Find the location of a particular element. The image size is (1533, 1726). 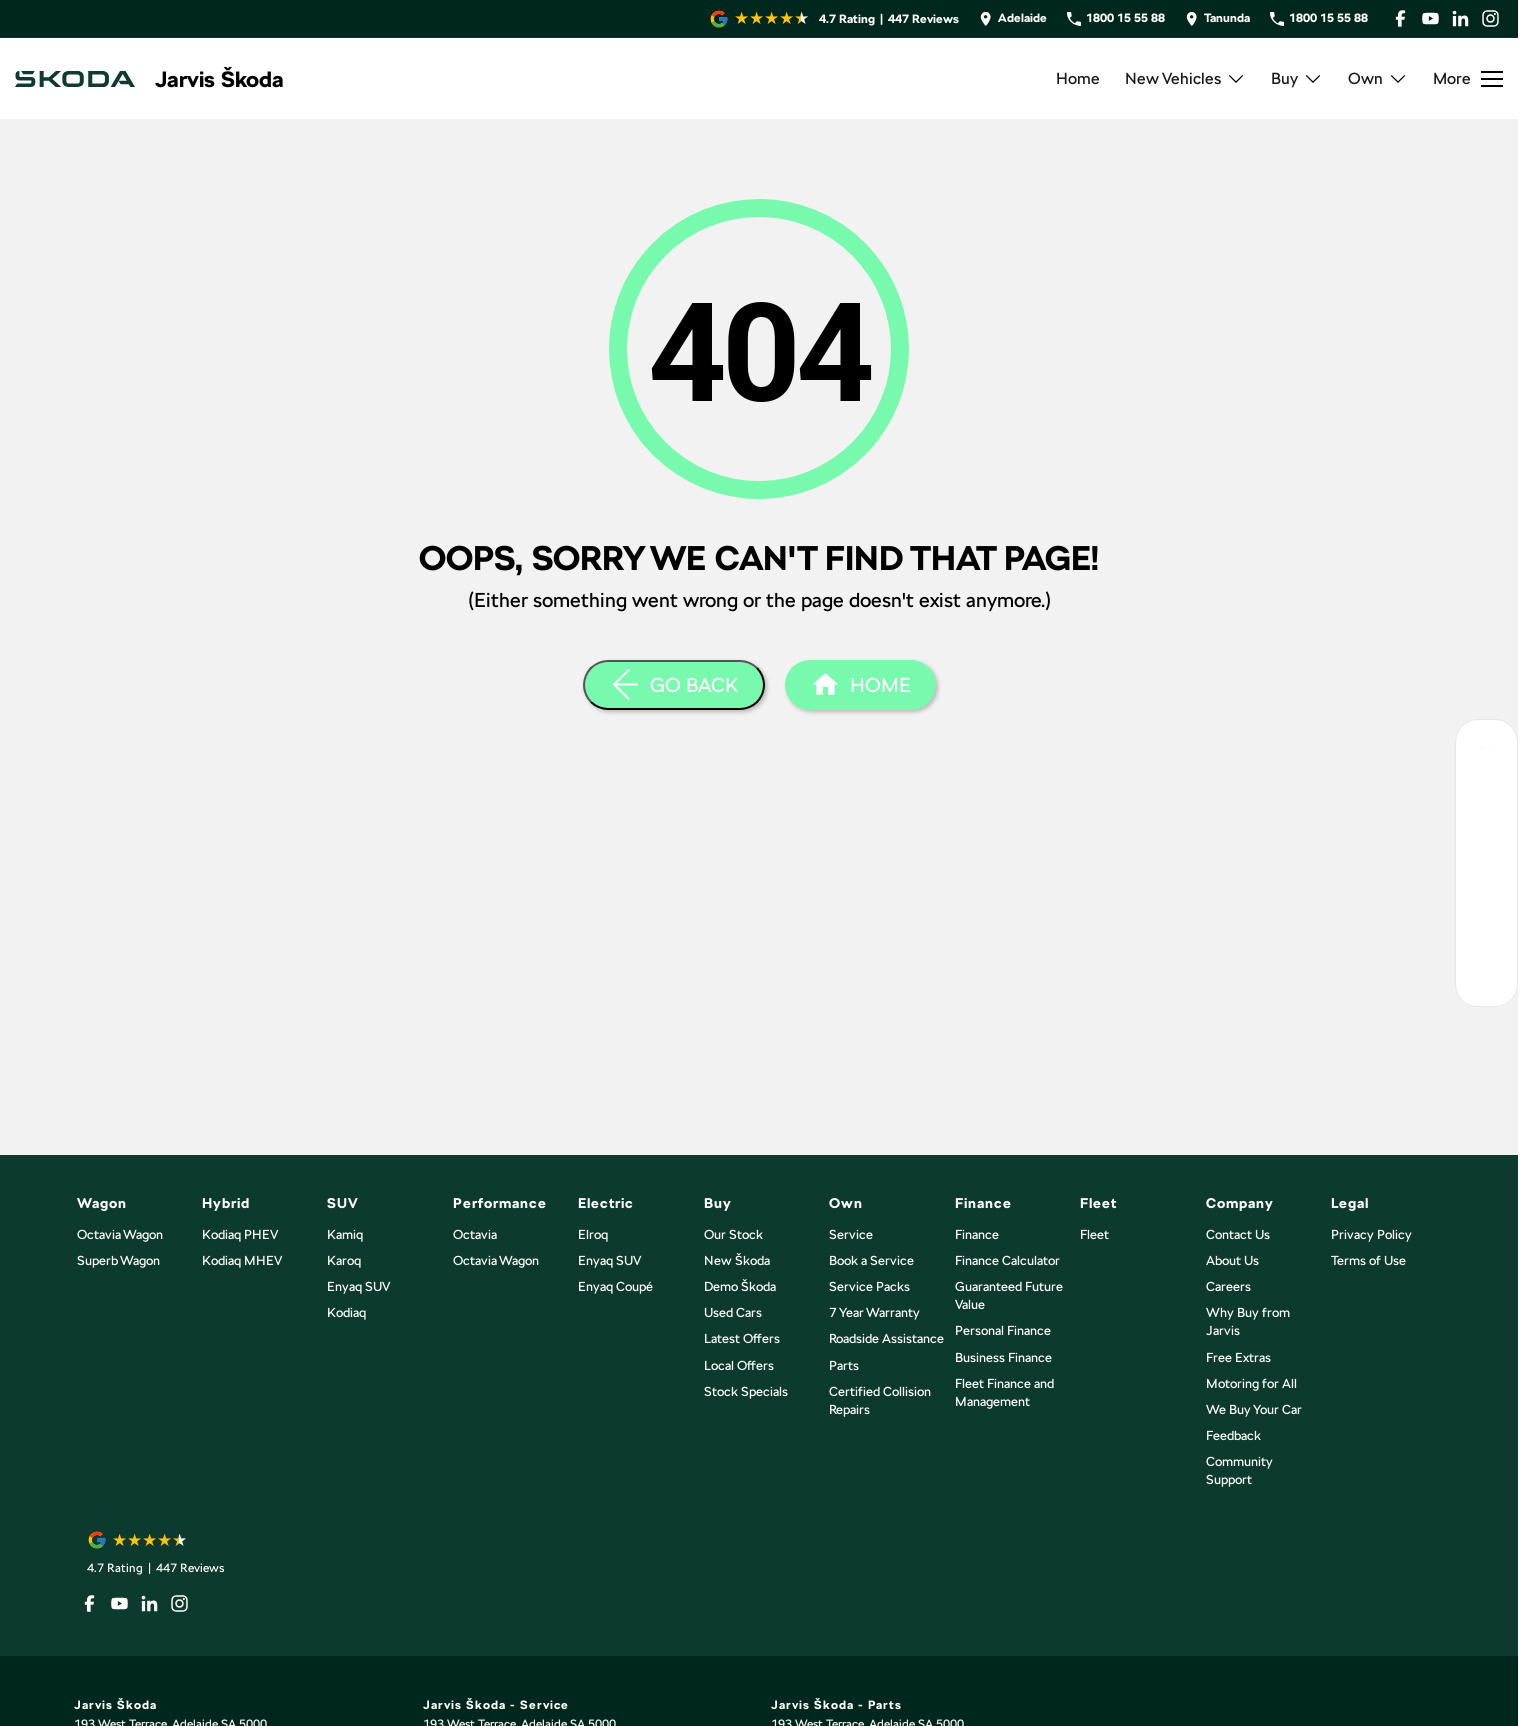

Octavia Wagon is located at coordinates (120, 1234).